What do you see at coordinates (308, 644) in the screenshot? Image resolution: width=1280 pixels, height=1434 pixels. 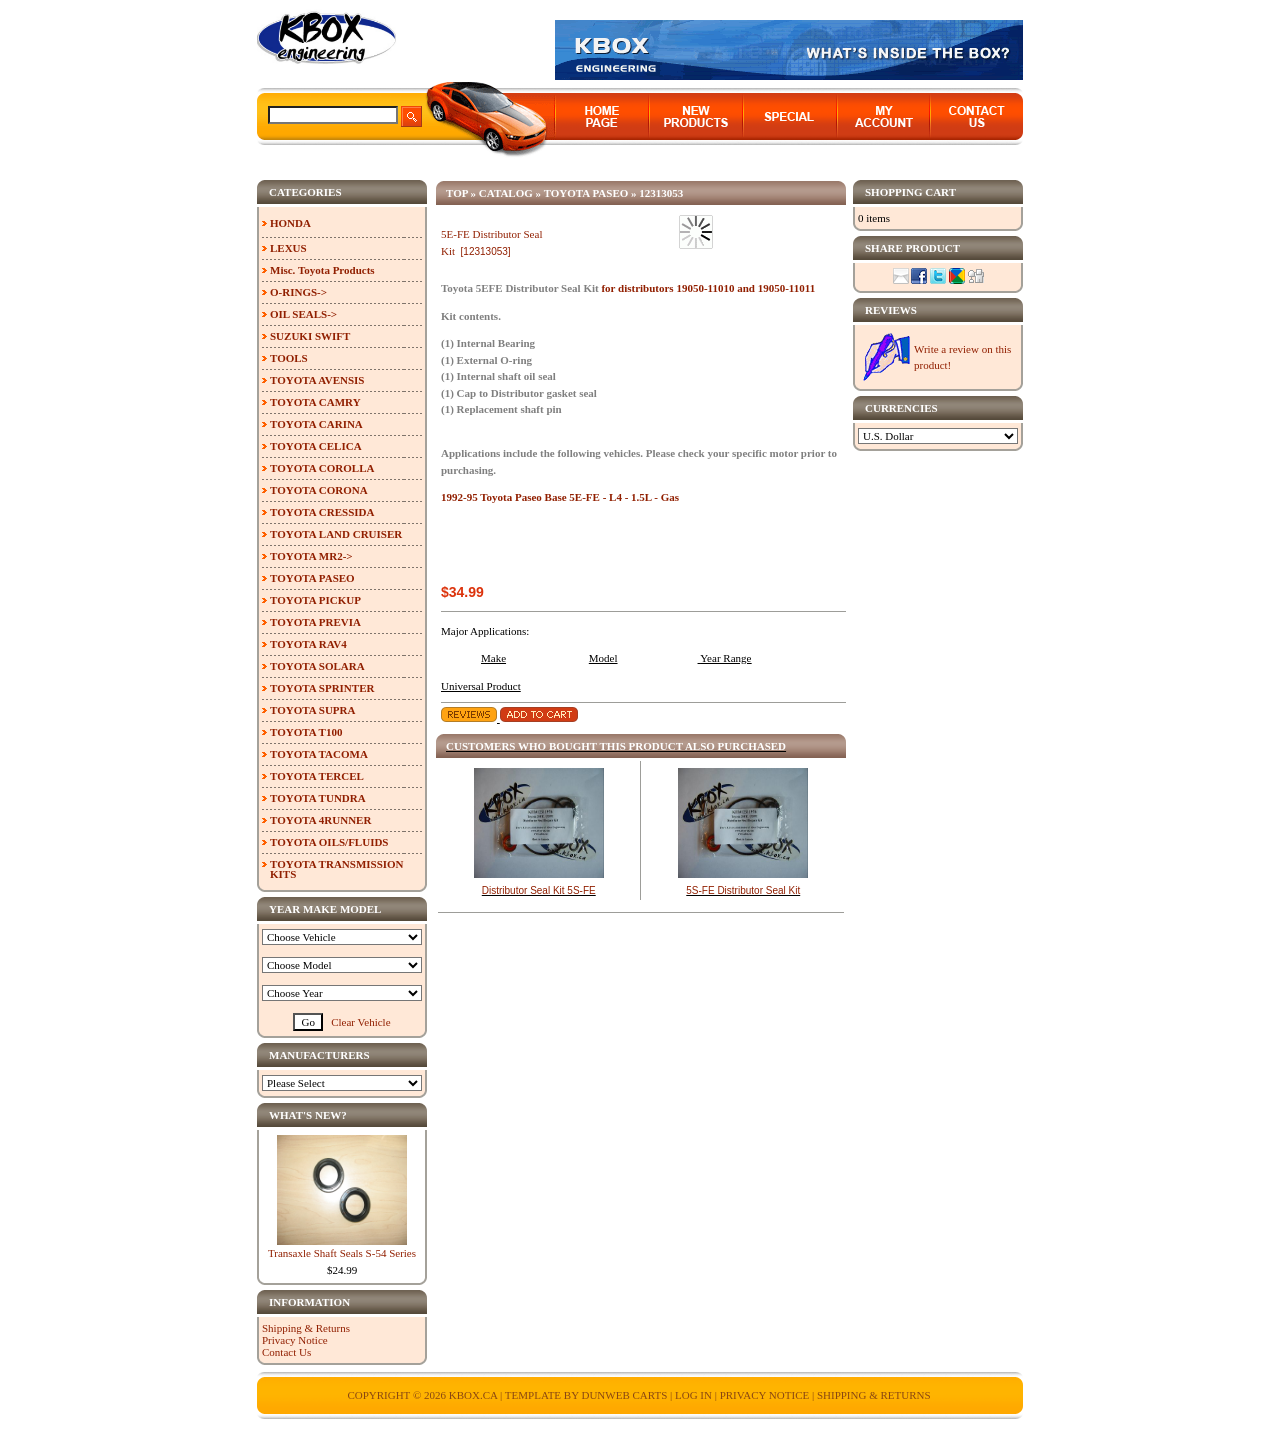 I see `TOYOTA RAV4` at bounding box center [308, 644].